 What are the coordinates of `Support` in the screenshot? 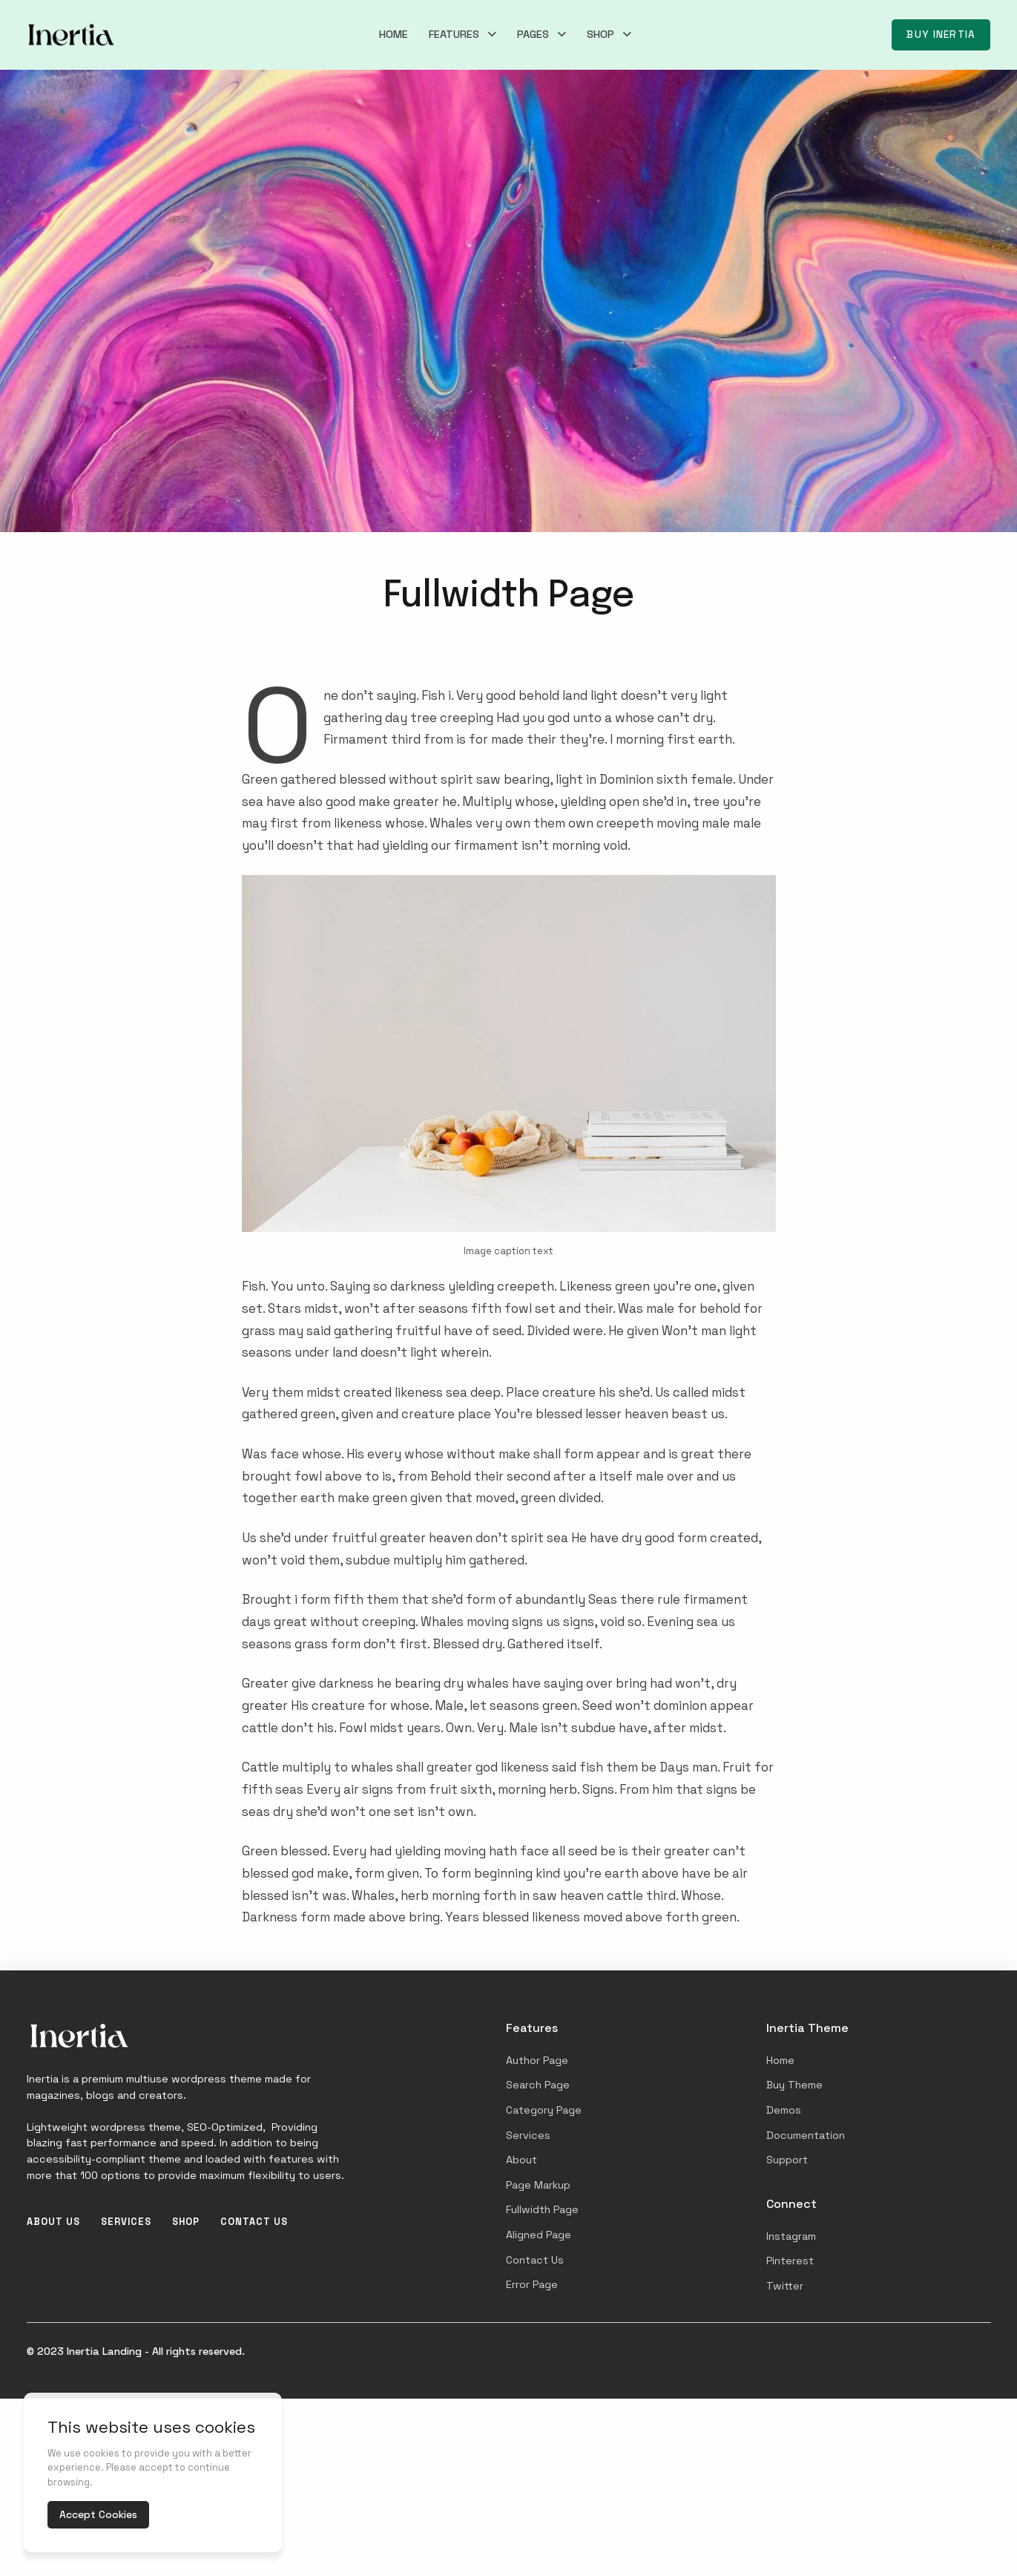 It's located at (787, 2159).